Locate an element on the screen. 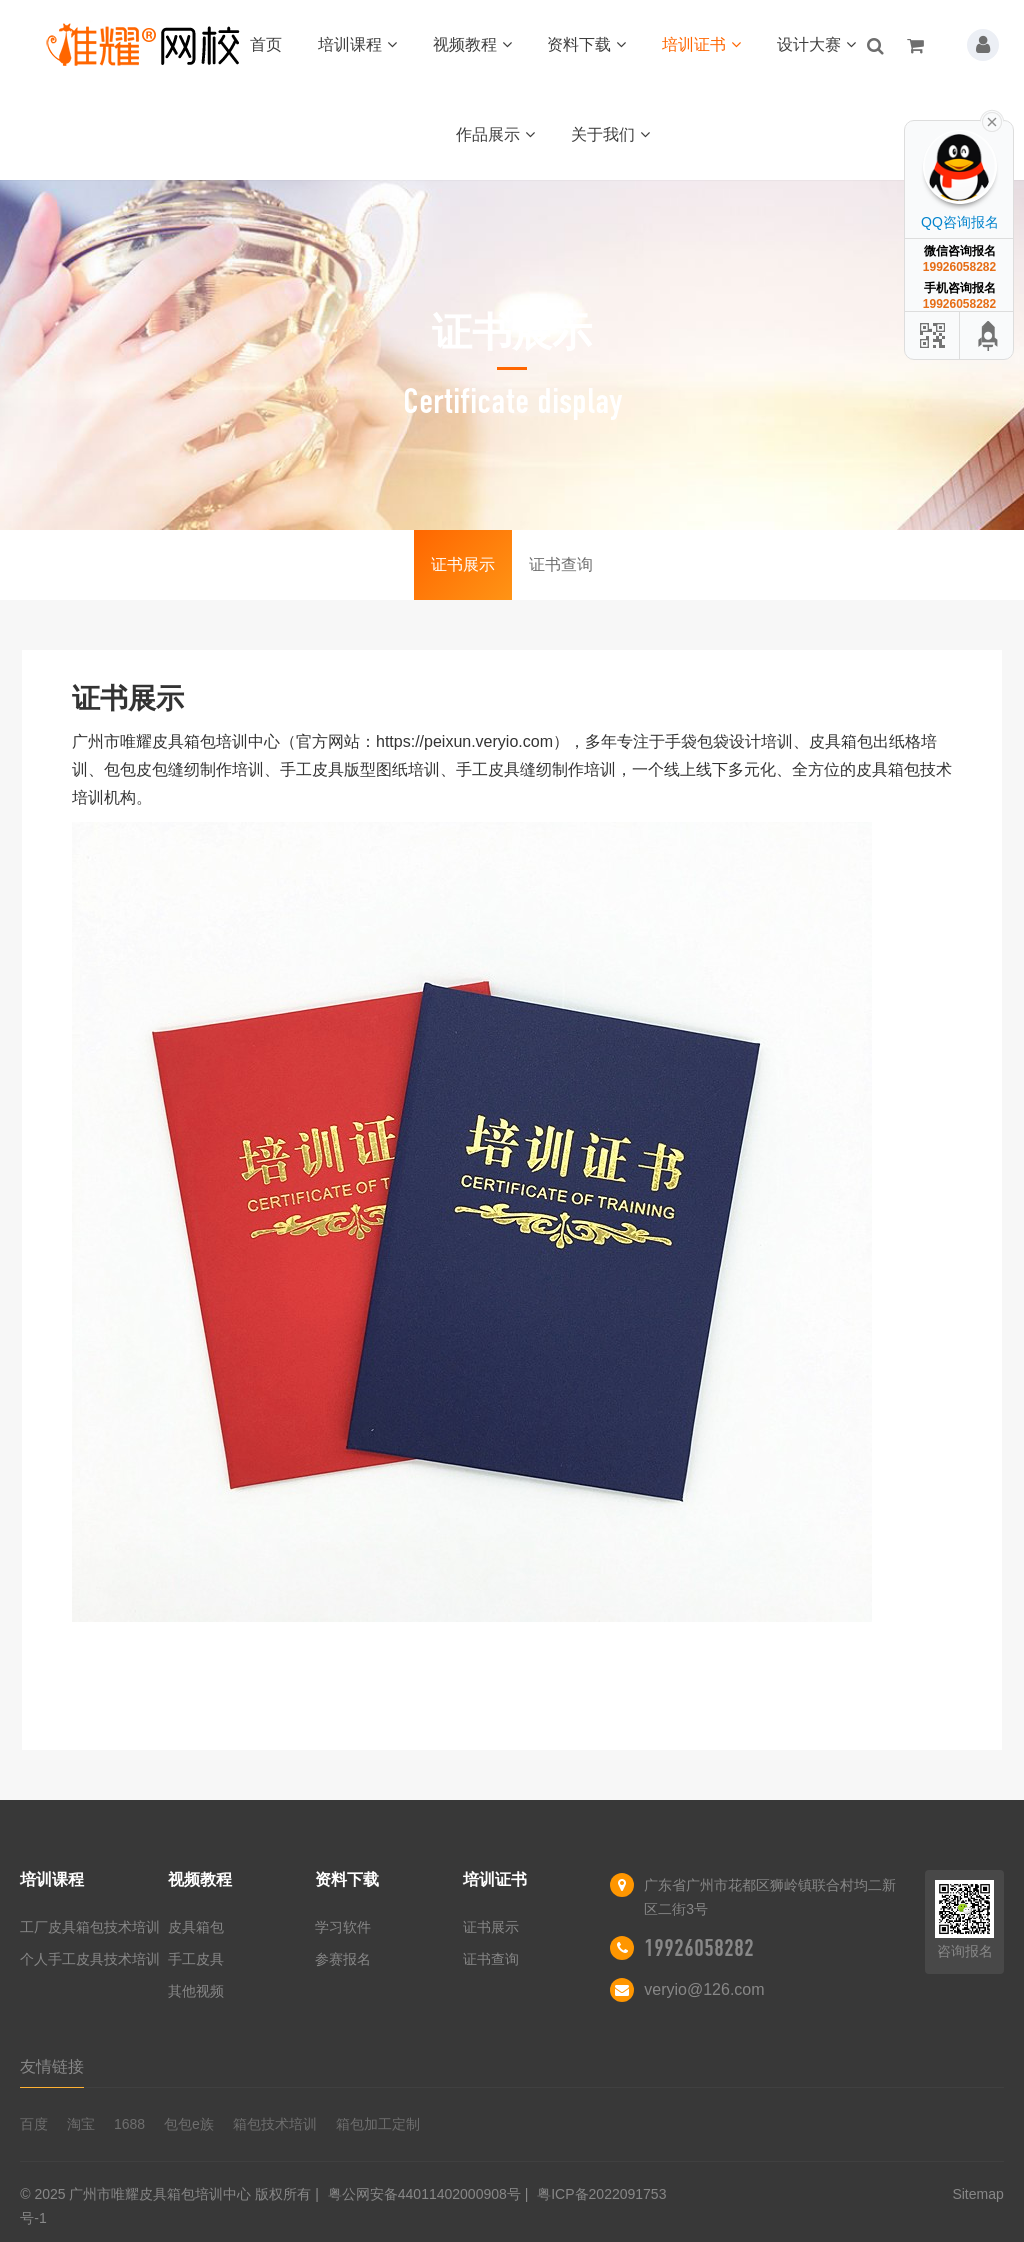  培训课程 is located at coordinates (357, 44).